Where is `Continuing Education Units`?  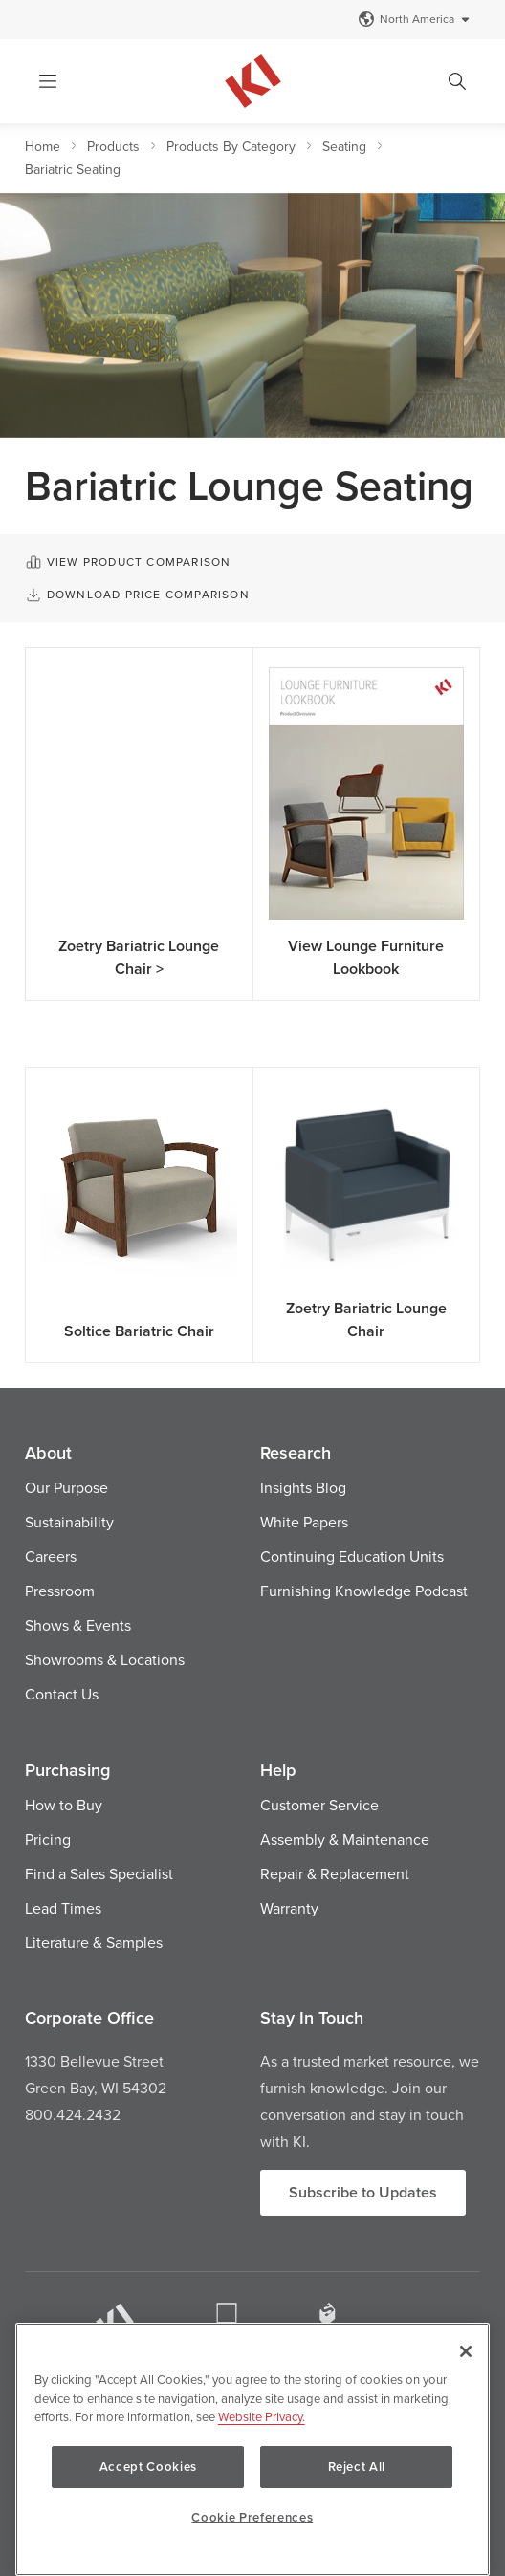
Continuing Education Units is located at coordinates (352, 1556).